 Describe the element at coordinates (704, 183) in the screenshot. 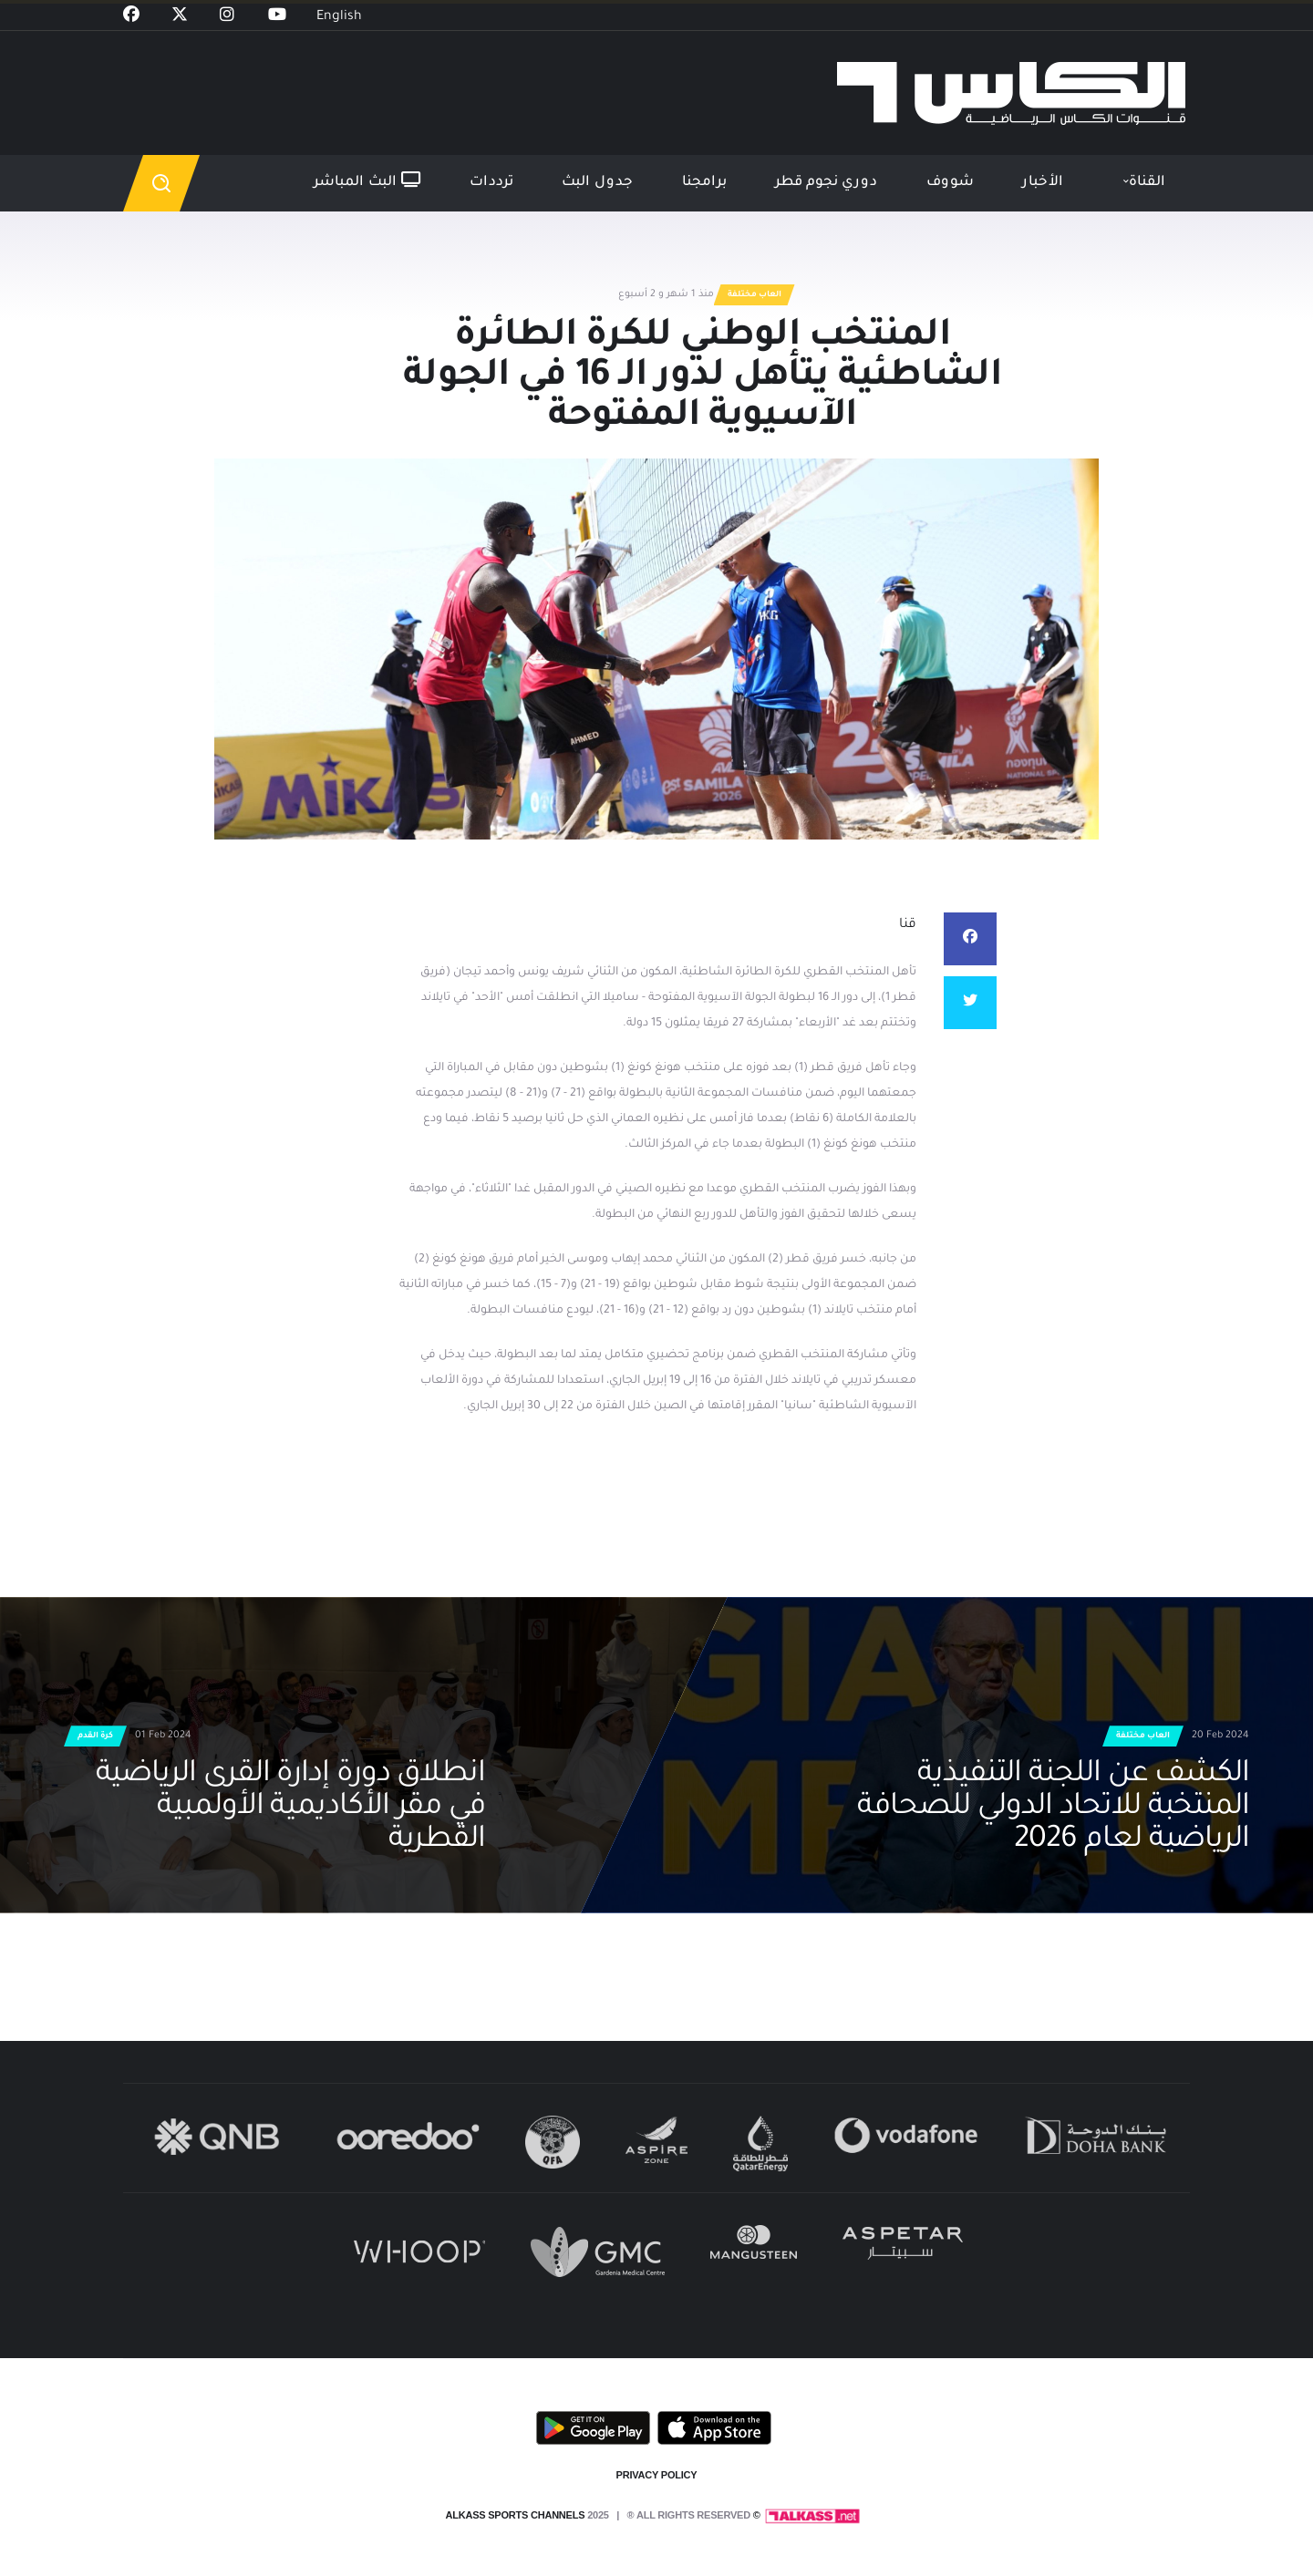

I see `برامجنا` at that location.